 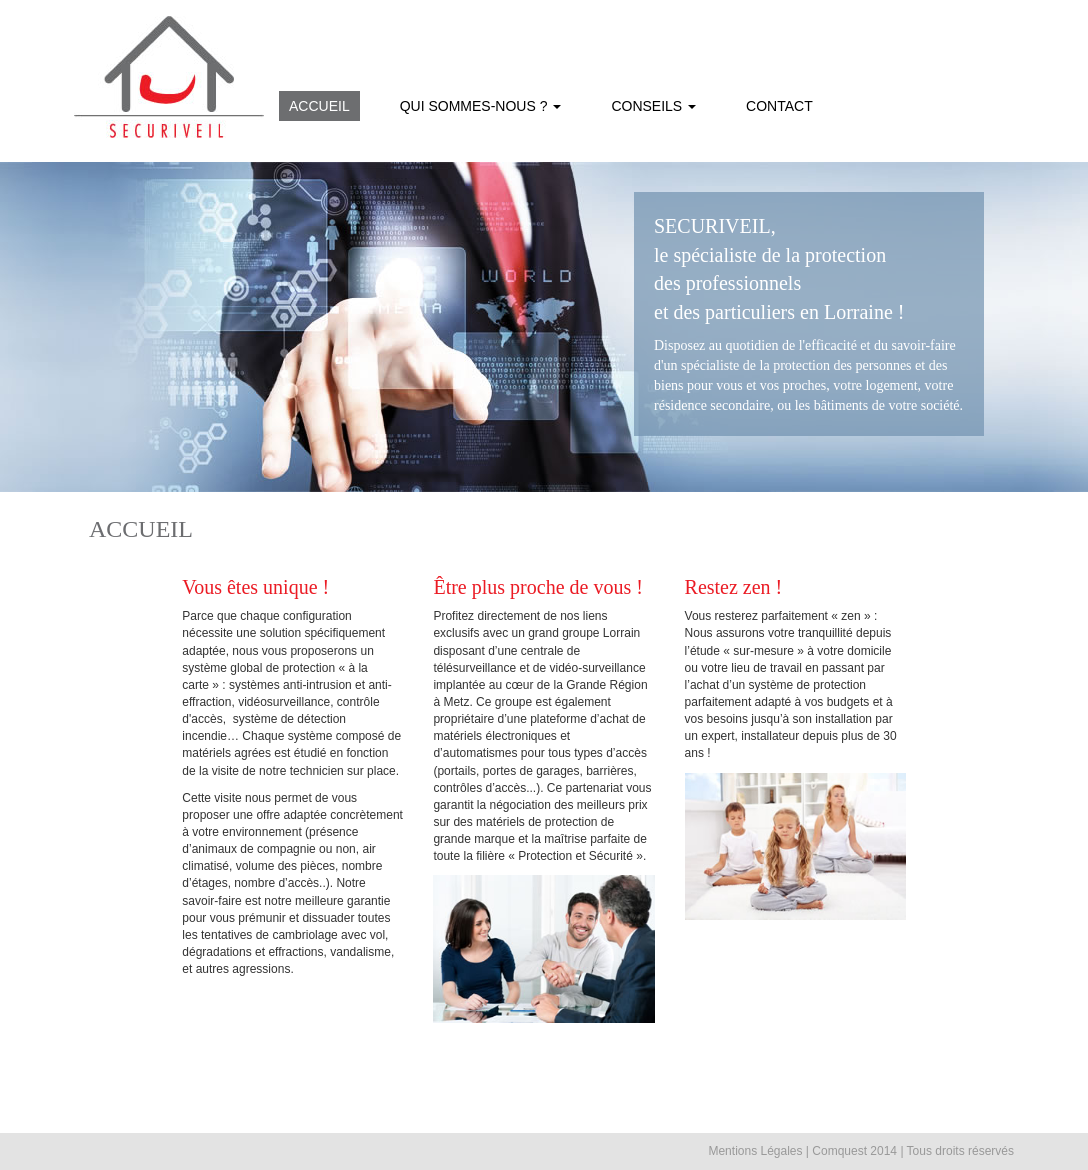 What do you see at coordinates (779, 106) in the screenshot?
I see `CONTACT` at bounding box center [779, 106].